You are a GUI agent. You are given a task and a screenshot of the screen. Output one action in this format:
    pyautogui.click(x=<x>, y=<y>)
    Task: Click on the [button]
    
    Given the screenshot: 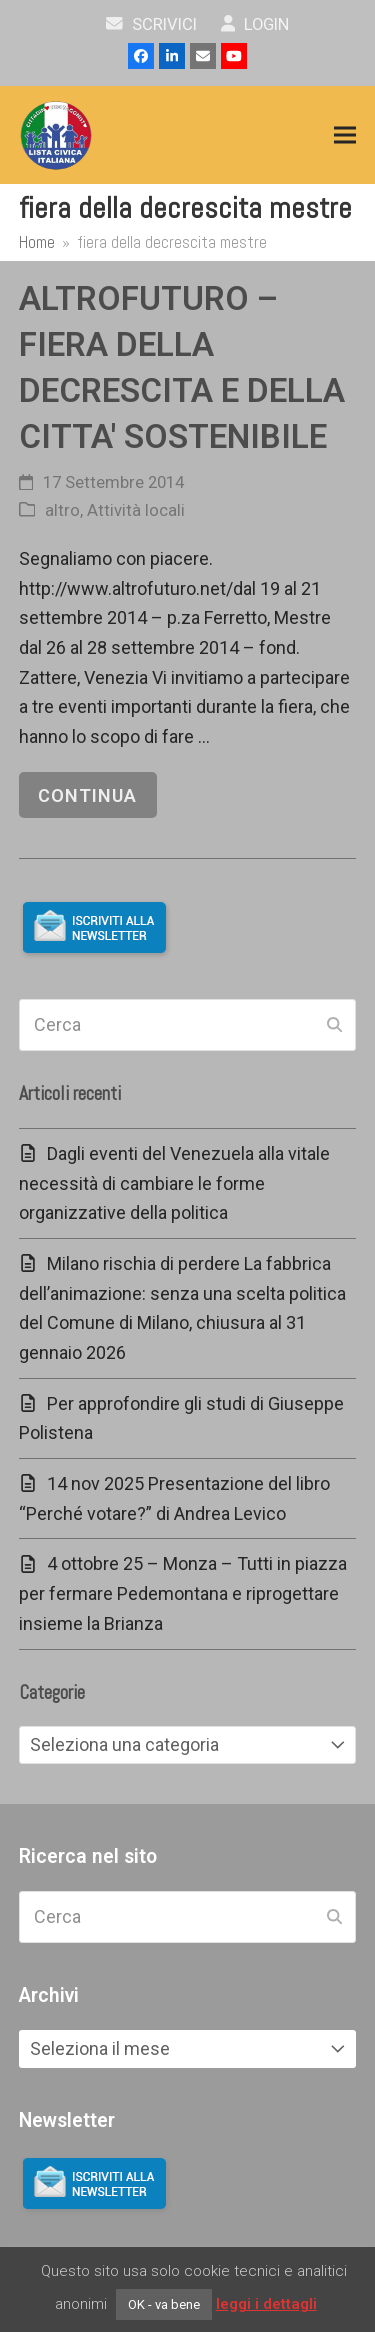 What is the action you would take?
    pyautogui.click(x=345, y=135)
    